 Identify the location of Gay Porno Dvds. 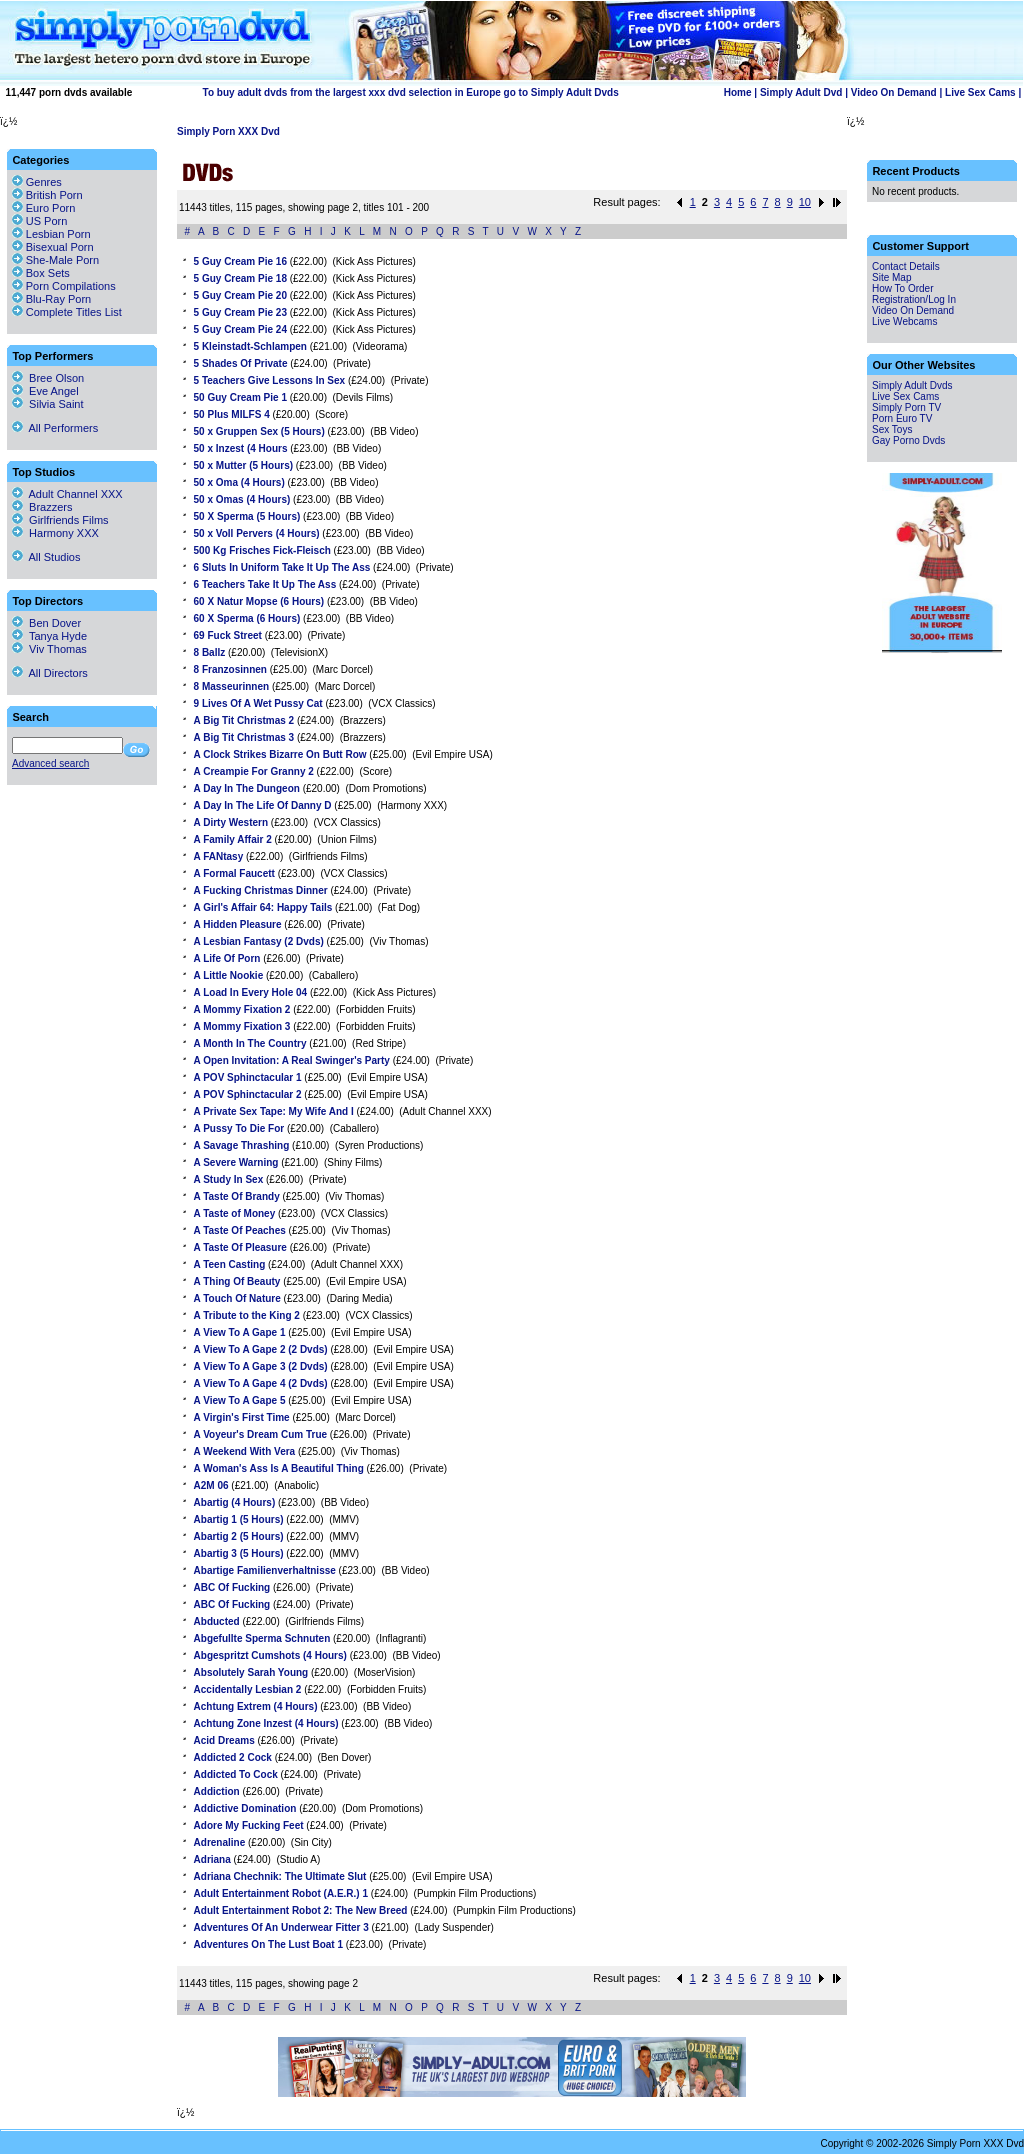
(908, 440).